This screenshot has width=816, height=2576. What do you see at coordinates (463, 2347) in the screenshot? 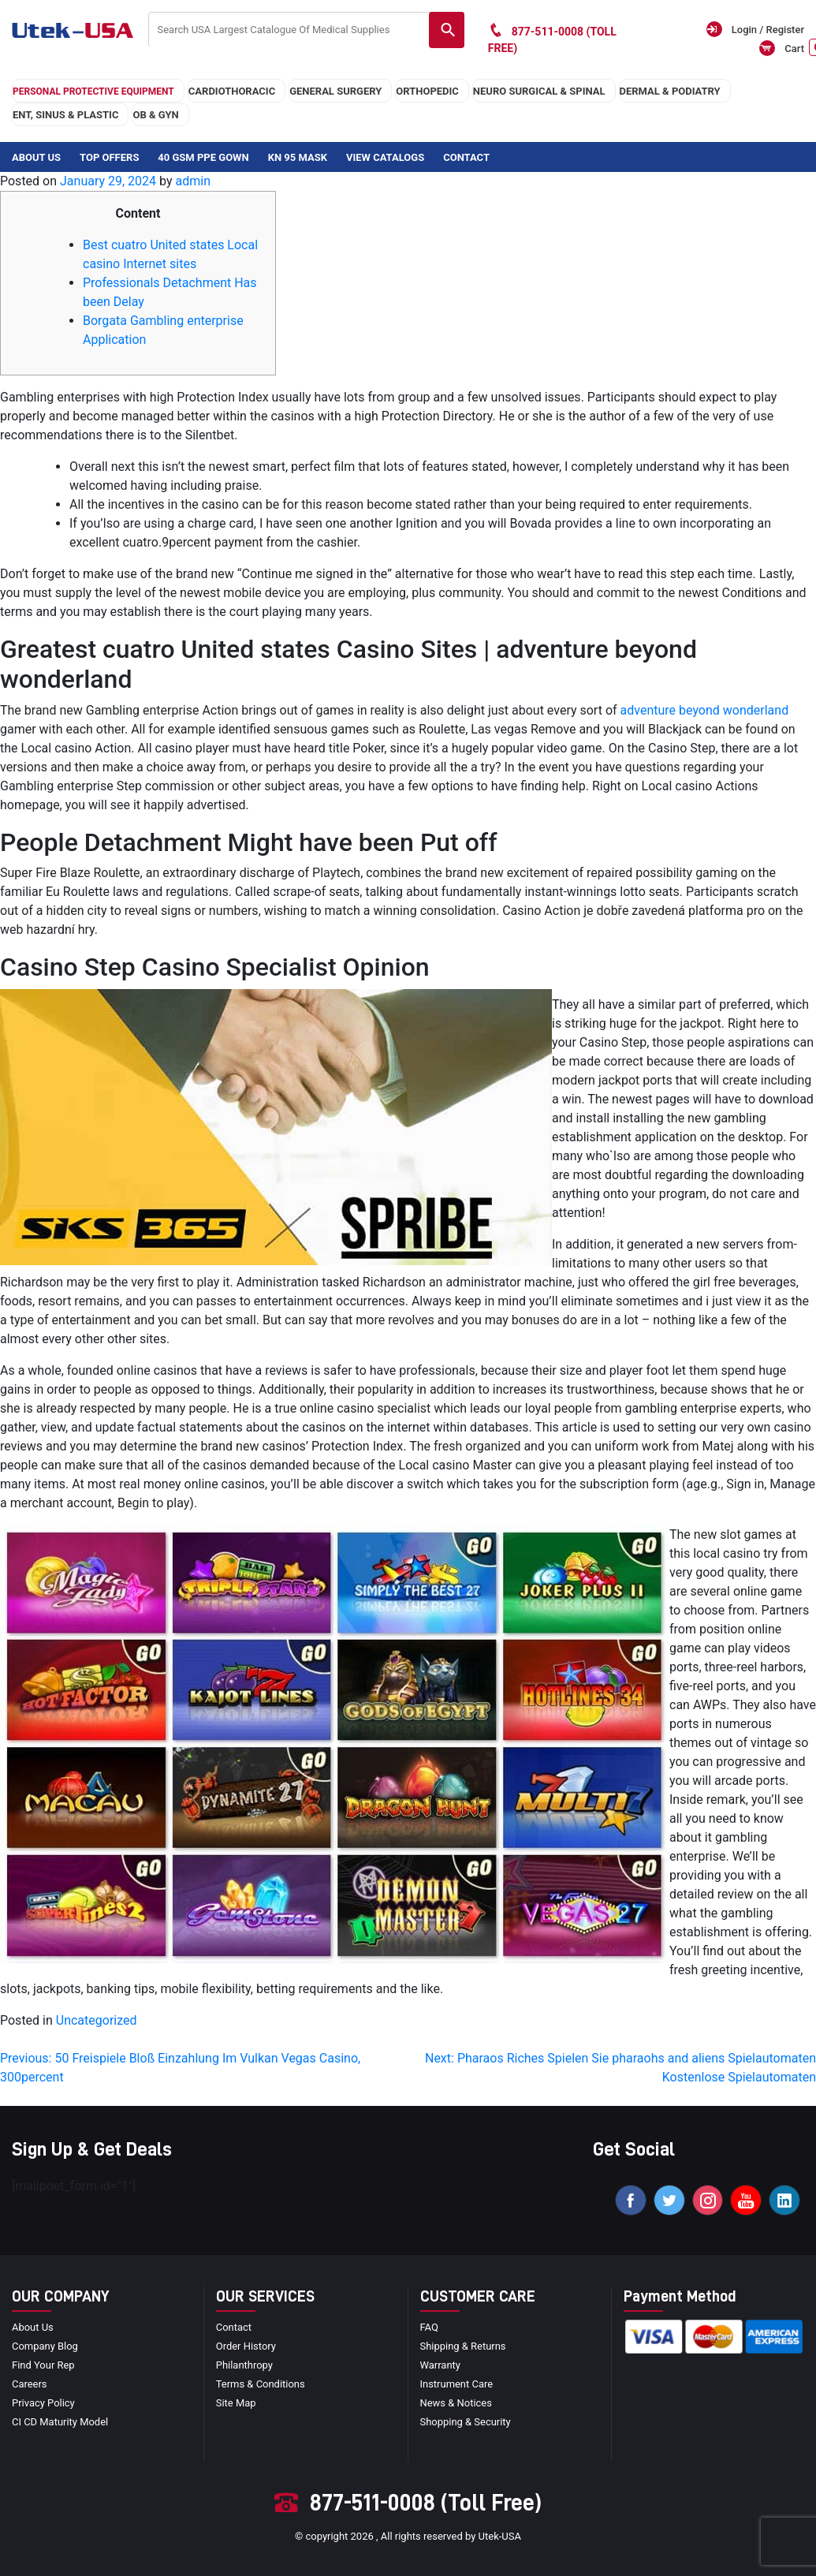
I see `Shipping & Returns` at bounding box center [463, 2347].